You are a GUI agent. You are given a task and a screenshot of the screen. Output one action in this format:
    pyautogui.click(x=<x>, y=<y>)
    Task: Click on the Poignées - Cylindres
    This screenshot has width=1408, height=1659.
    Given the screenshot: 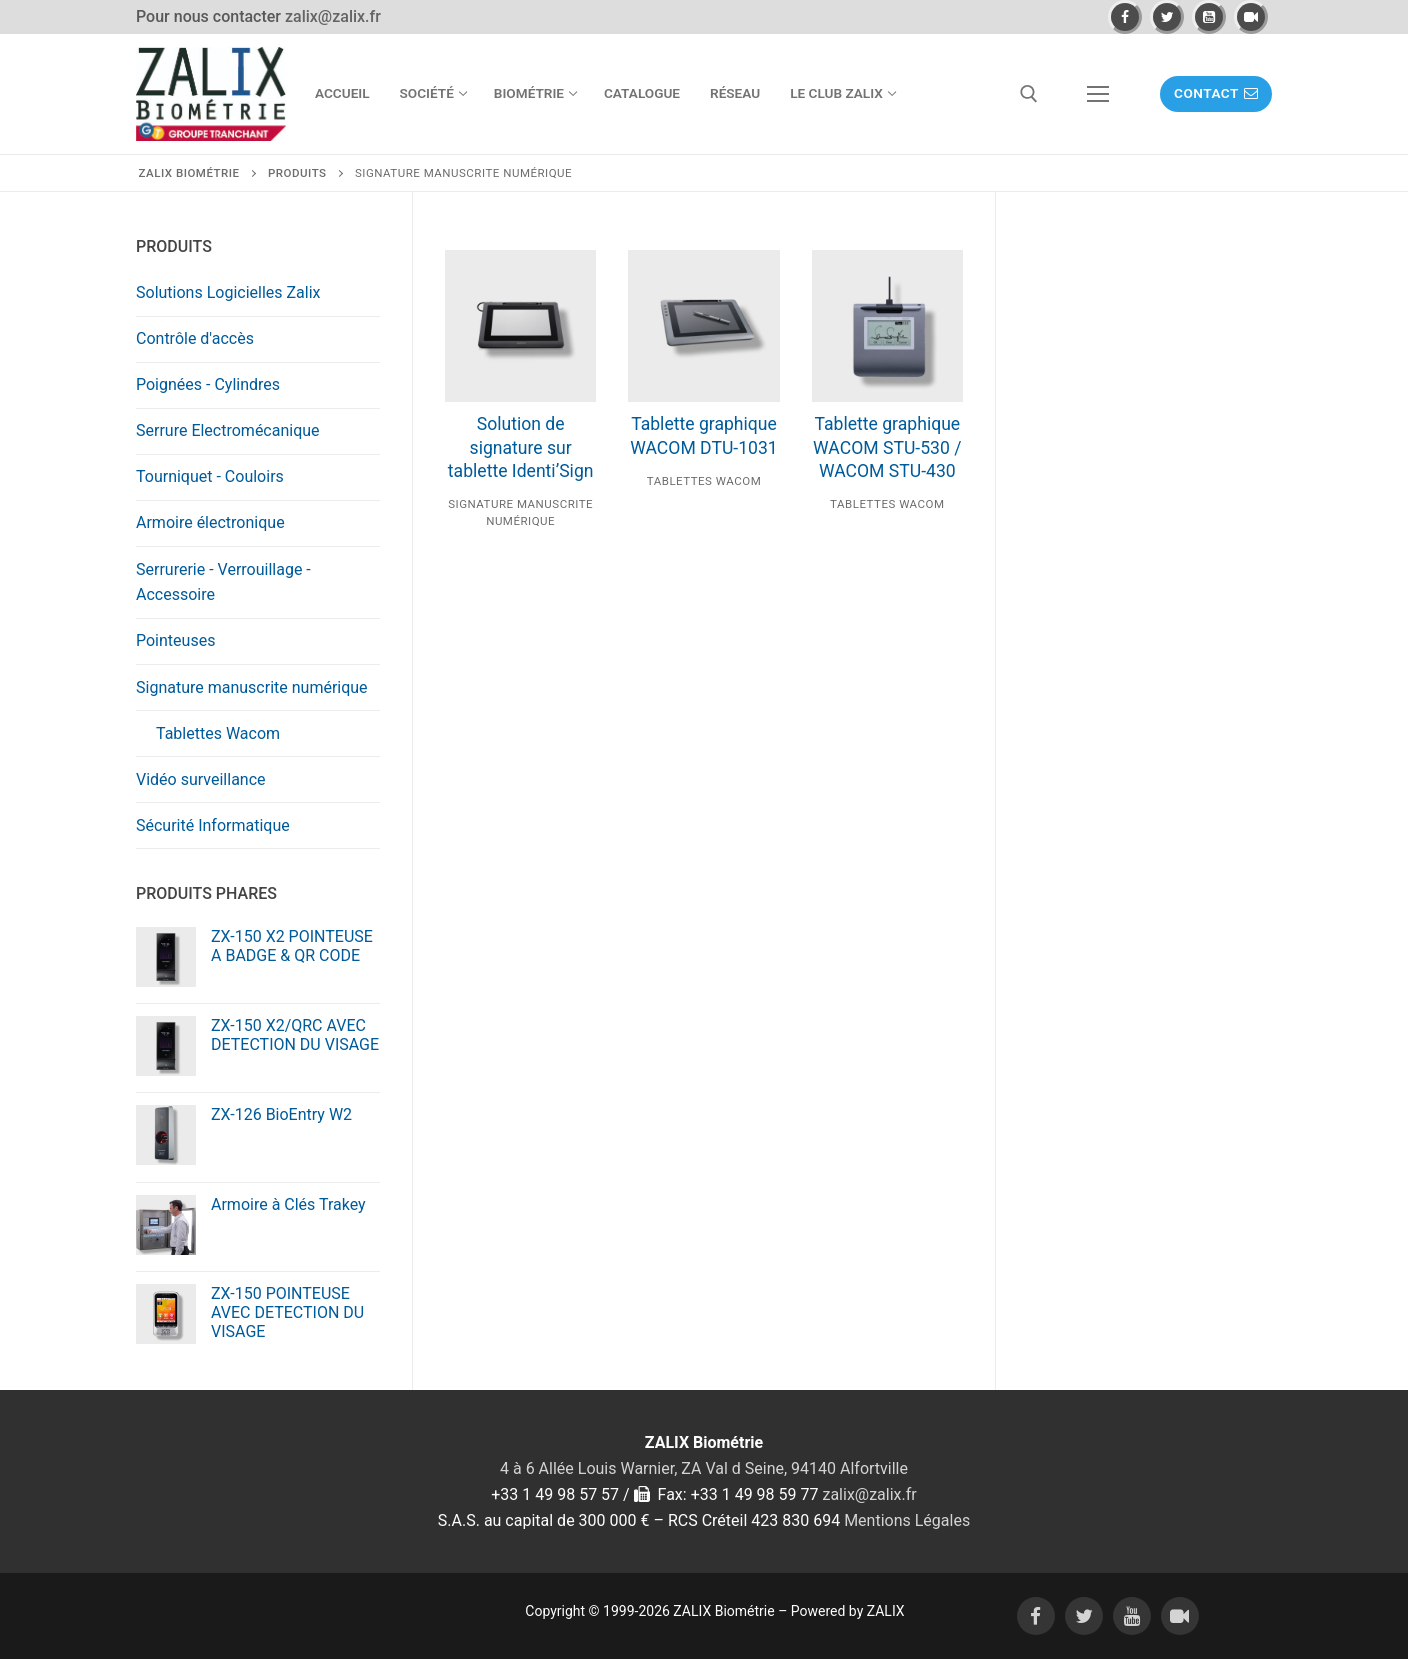 What is the action you would take?
    pyautogui.click(x=208, y=384)
    